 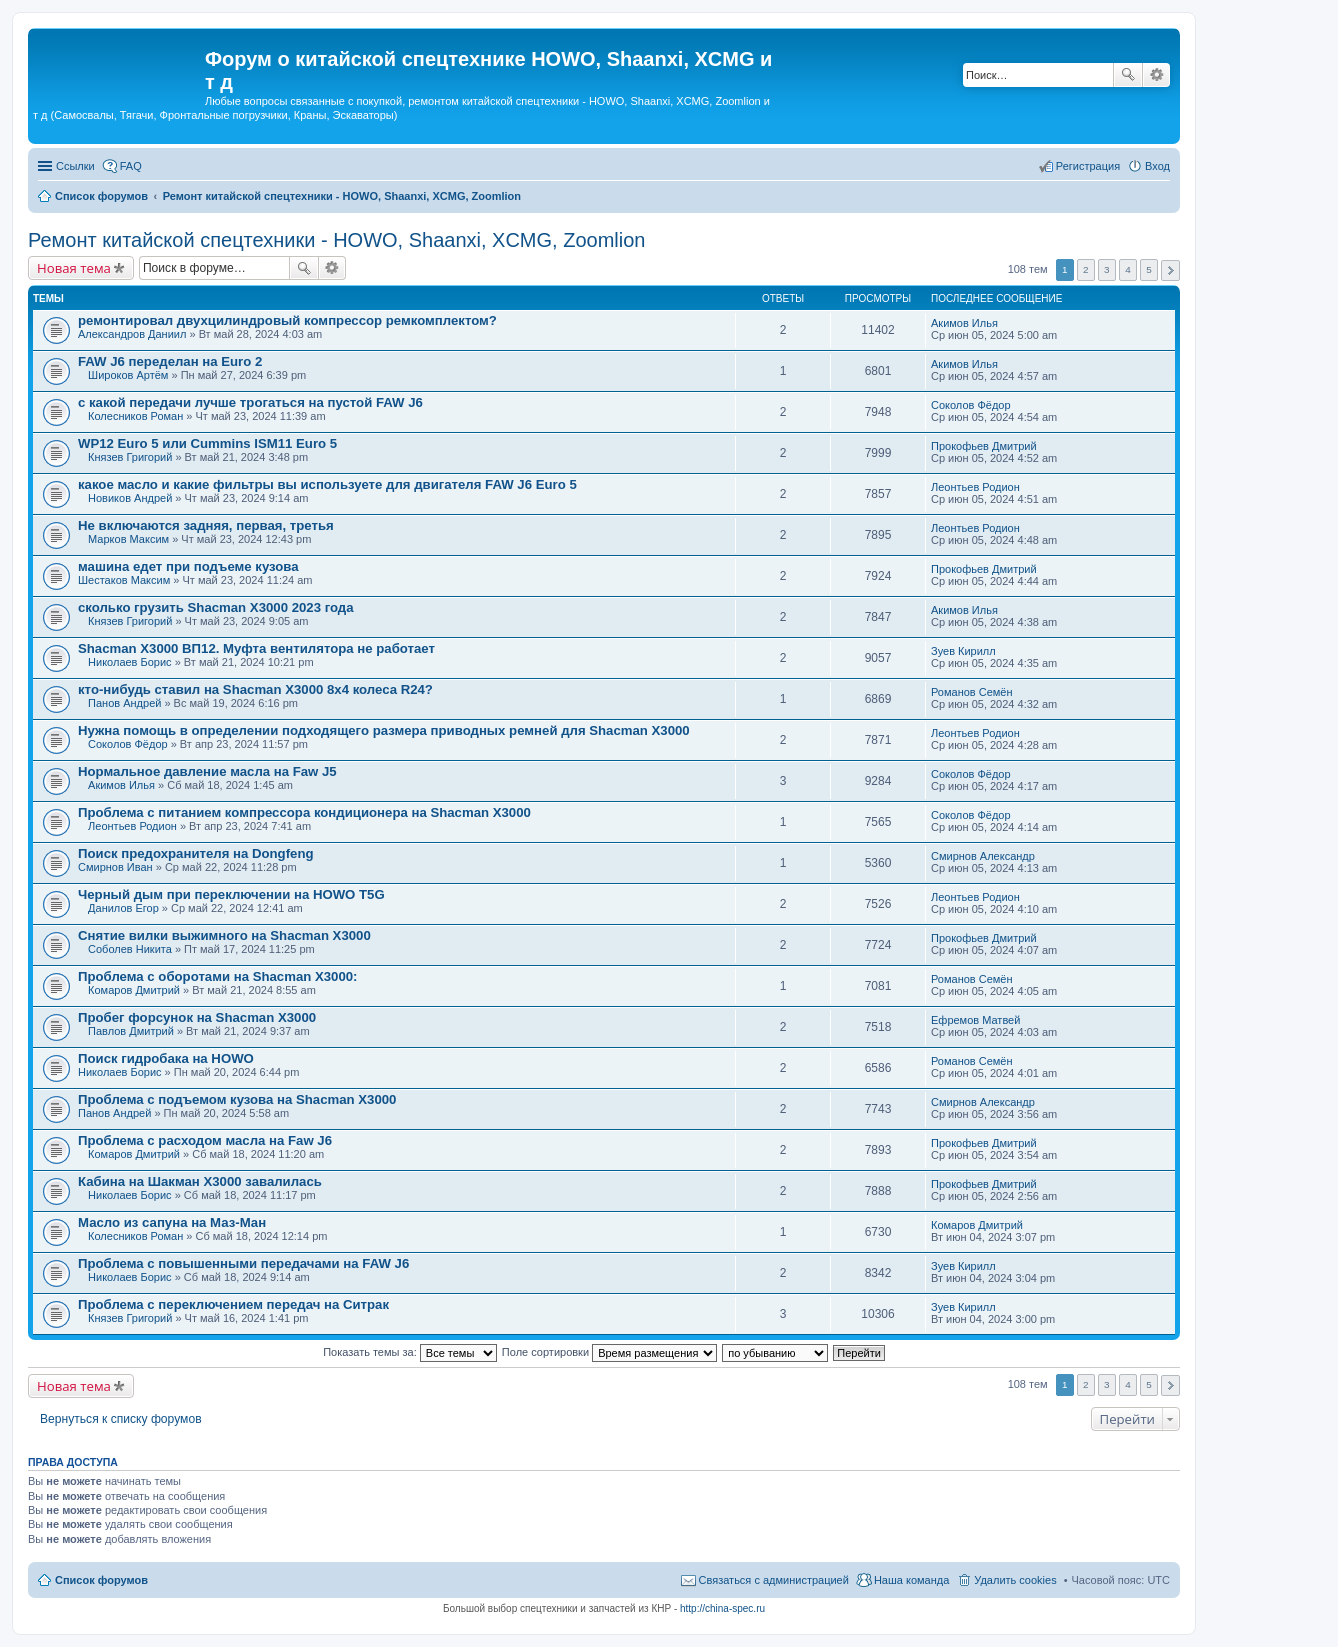 What do you see at coordinates (131, 166) in the screenshot?
I see `FAQ [menuitem]` at bounding box center [131, 166].